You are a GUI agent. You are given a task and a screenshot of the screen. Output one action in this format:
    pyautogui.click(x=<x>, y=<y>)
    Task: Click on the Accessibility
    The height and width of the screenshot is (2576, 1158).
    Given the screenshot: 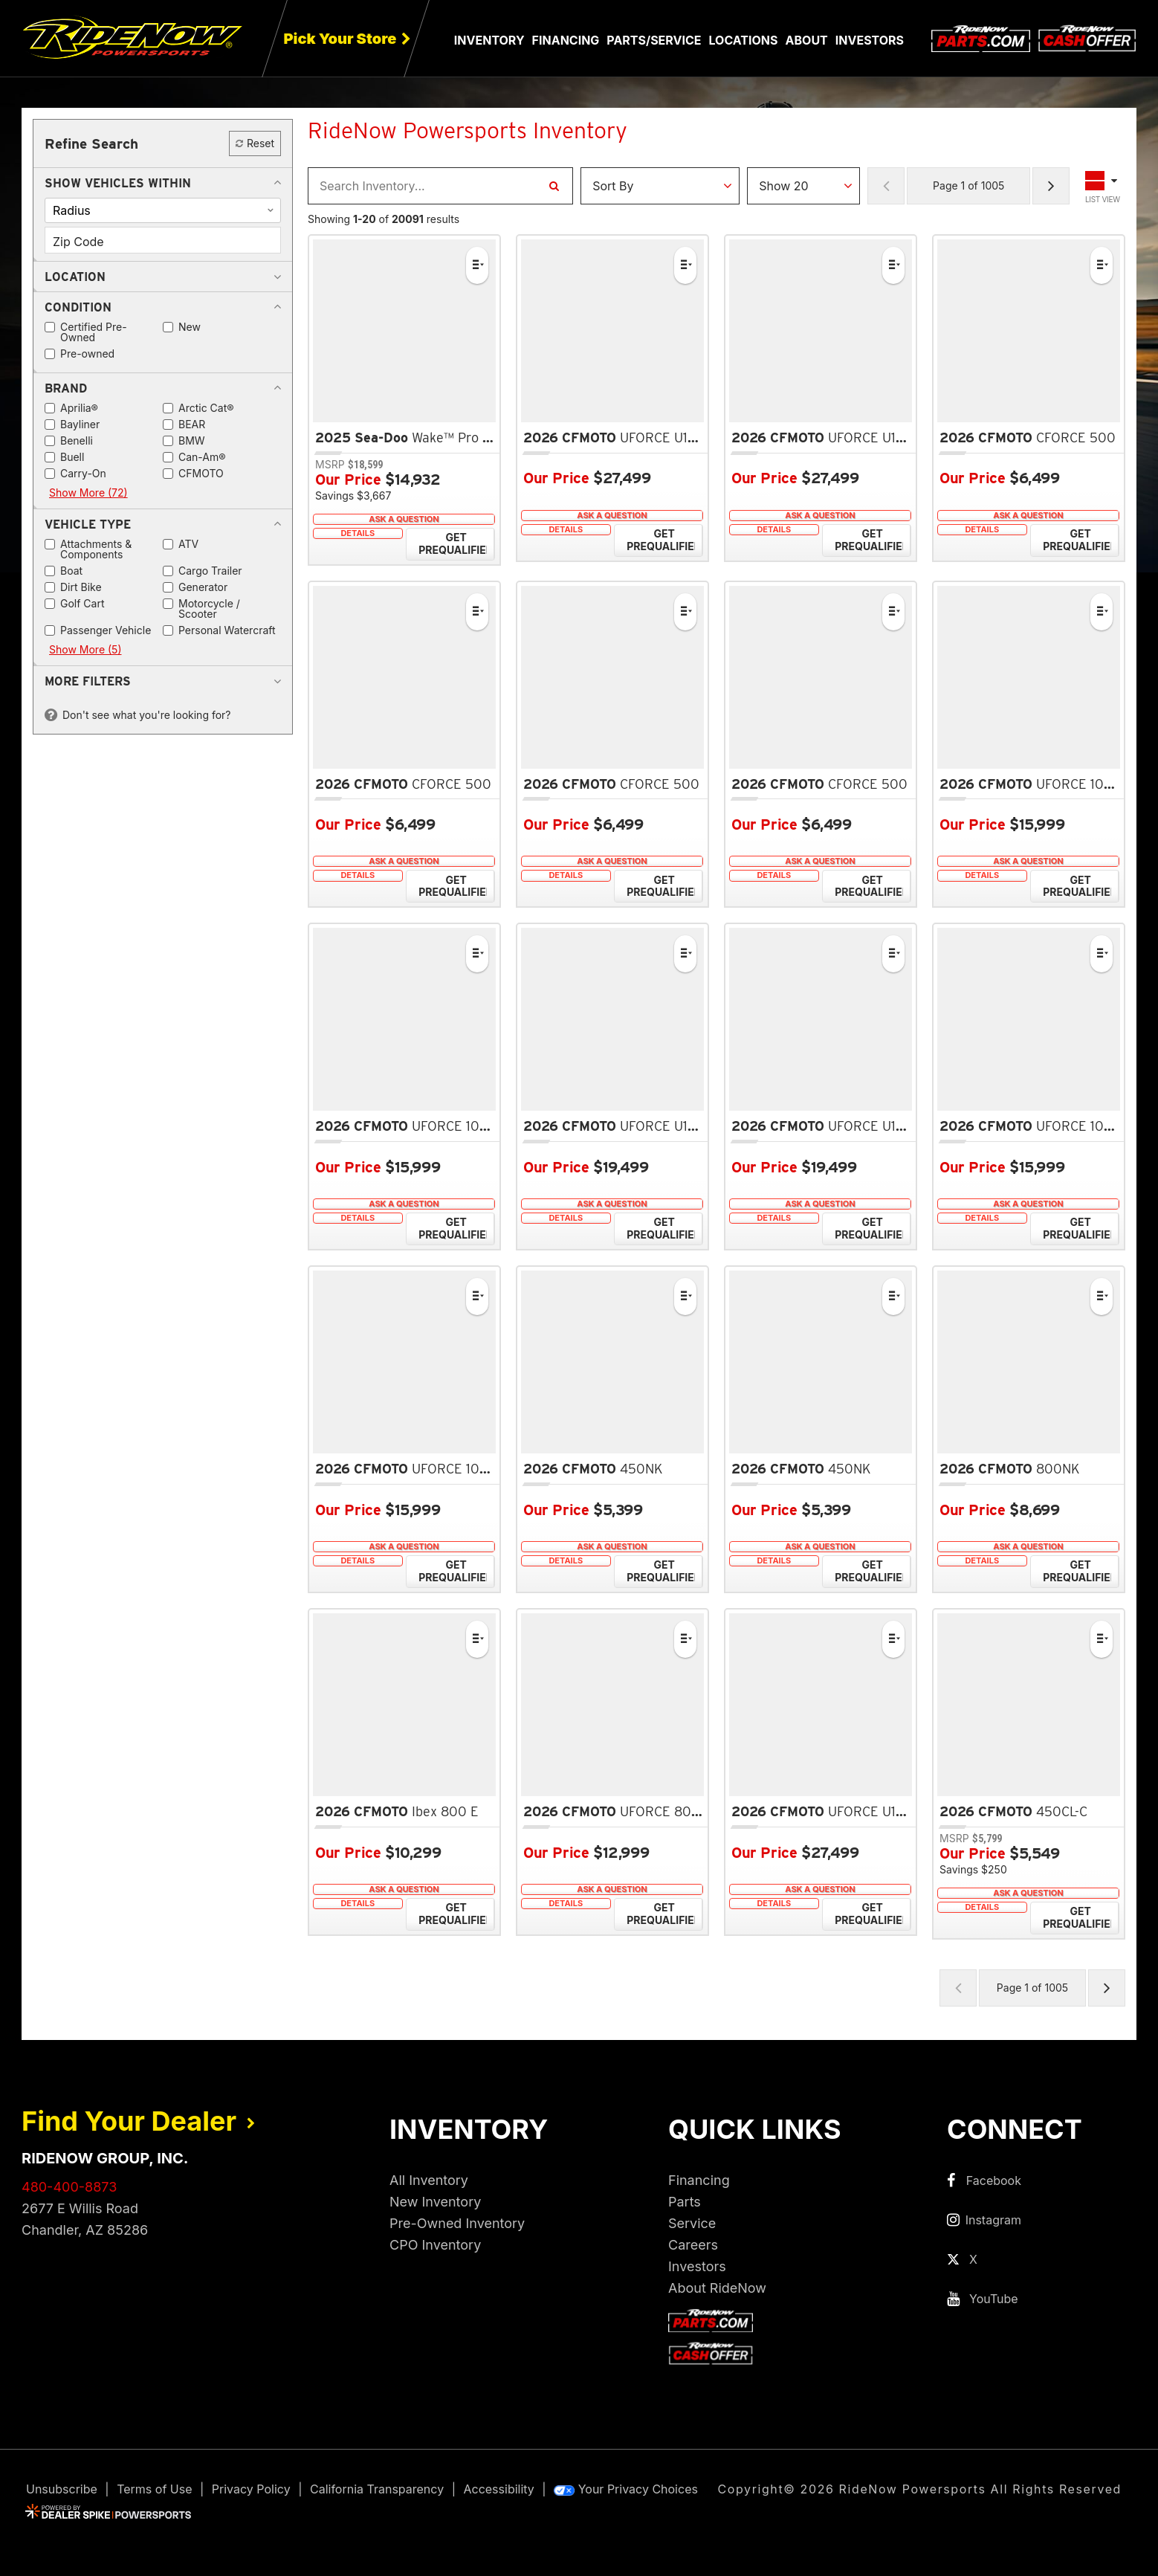 What is the action you would take?
    pyautogui.click(x=498, y=2489)
    